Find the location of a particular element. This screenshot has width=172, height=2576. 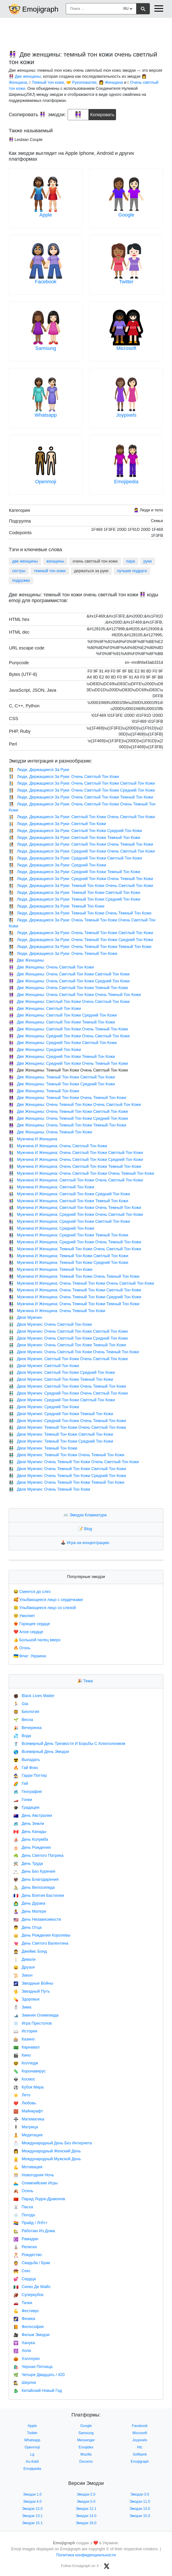

Docomo is located at coordinates (86, 2461).